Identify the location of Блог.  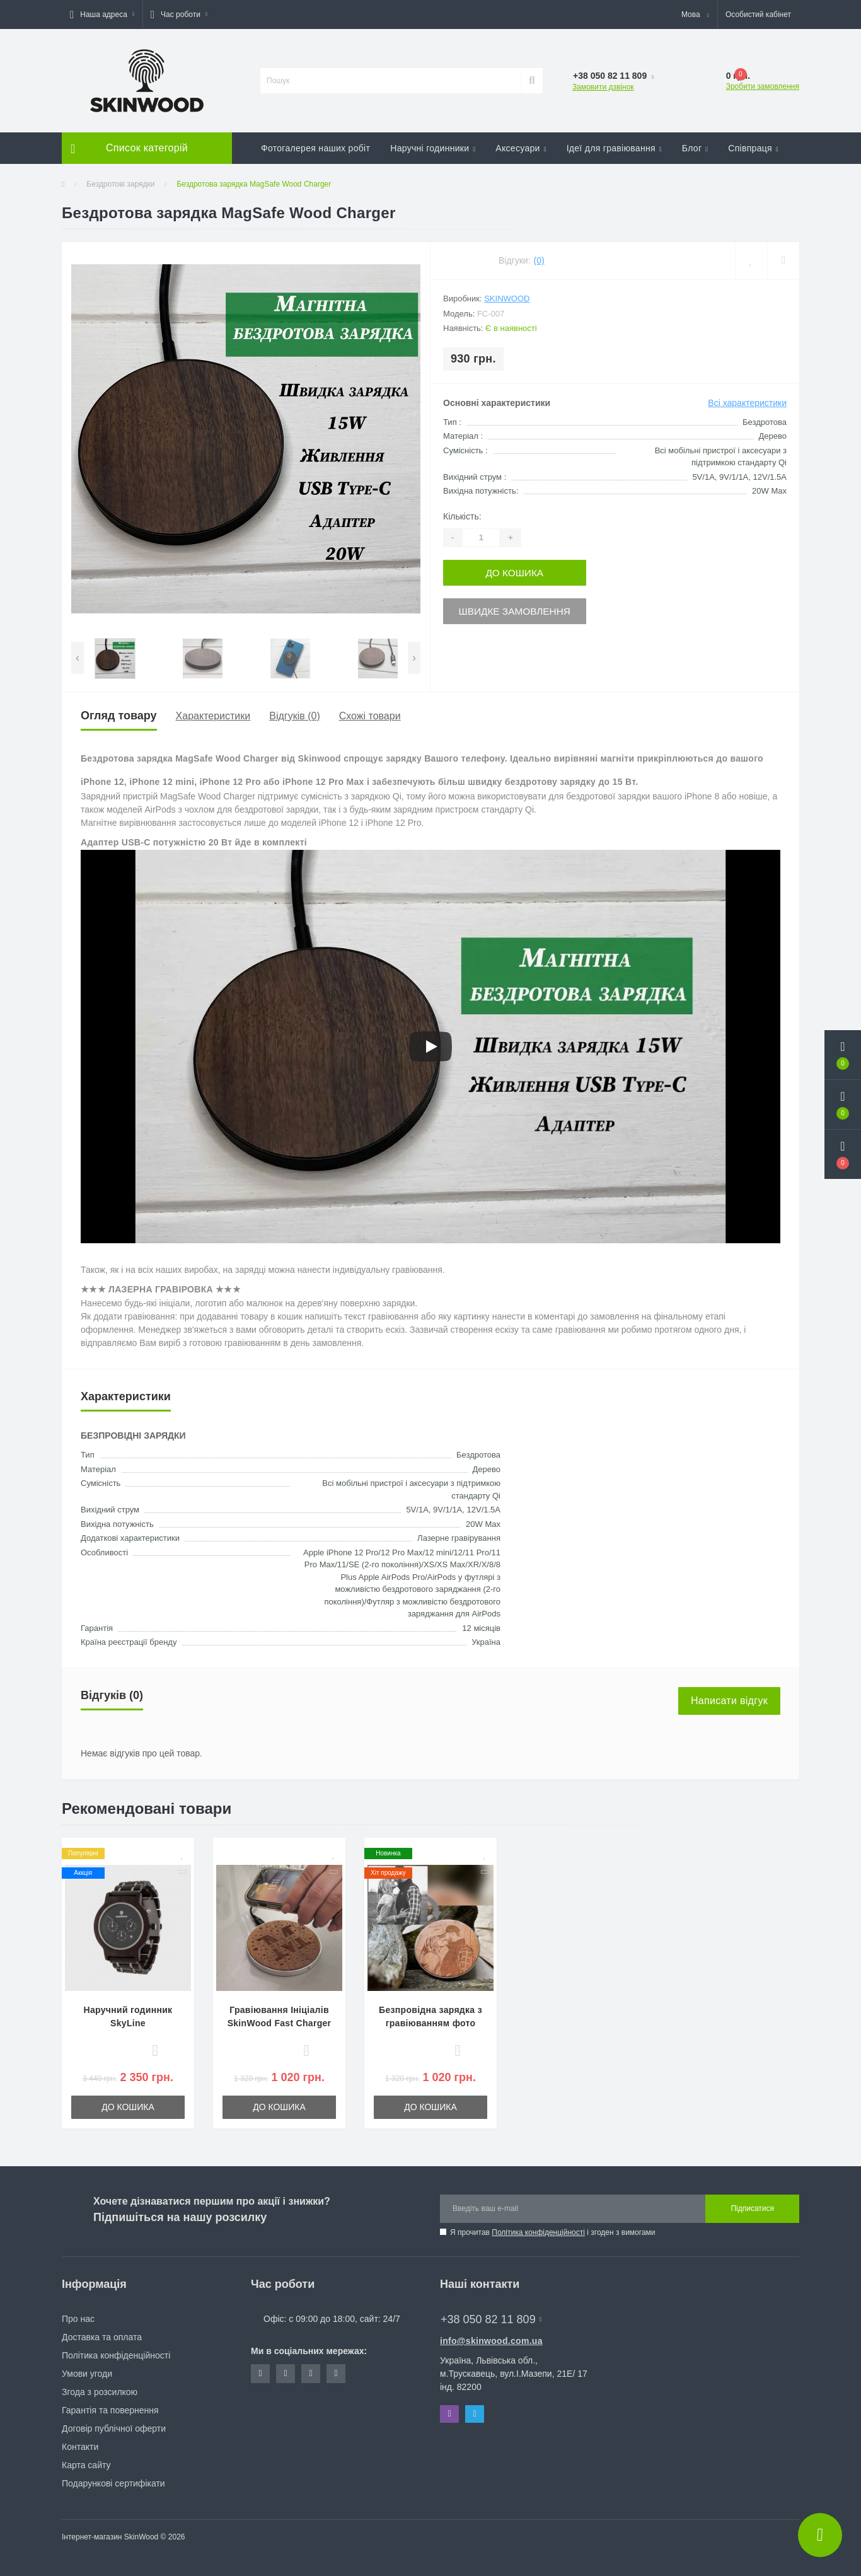
(695, 148).